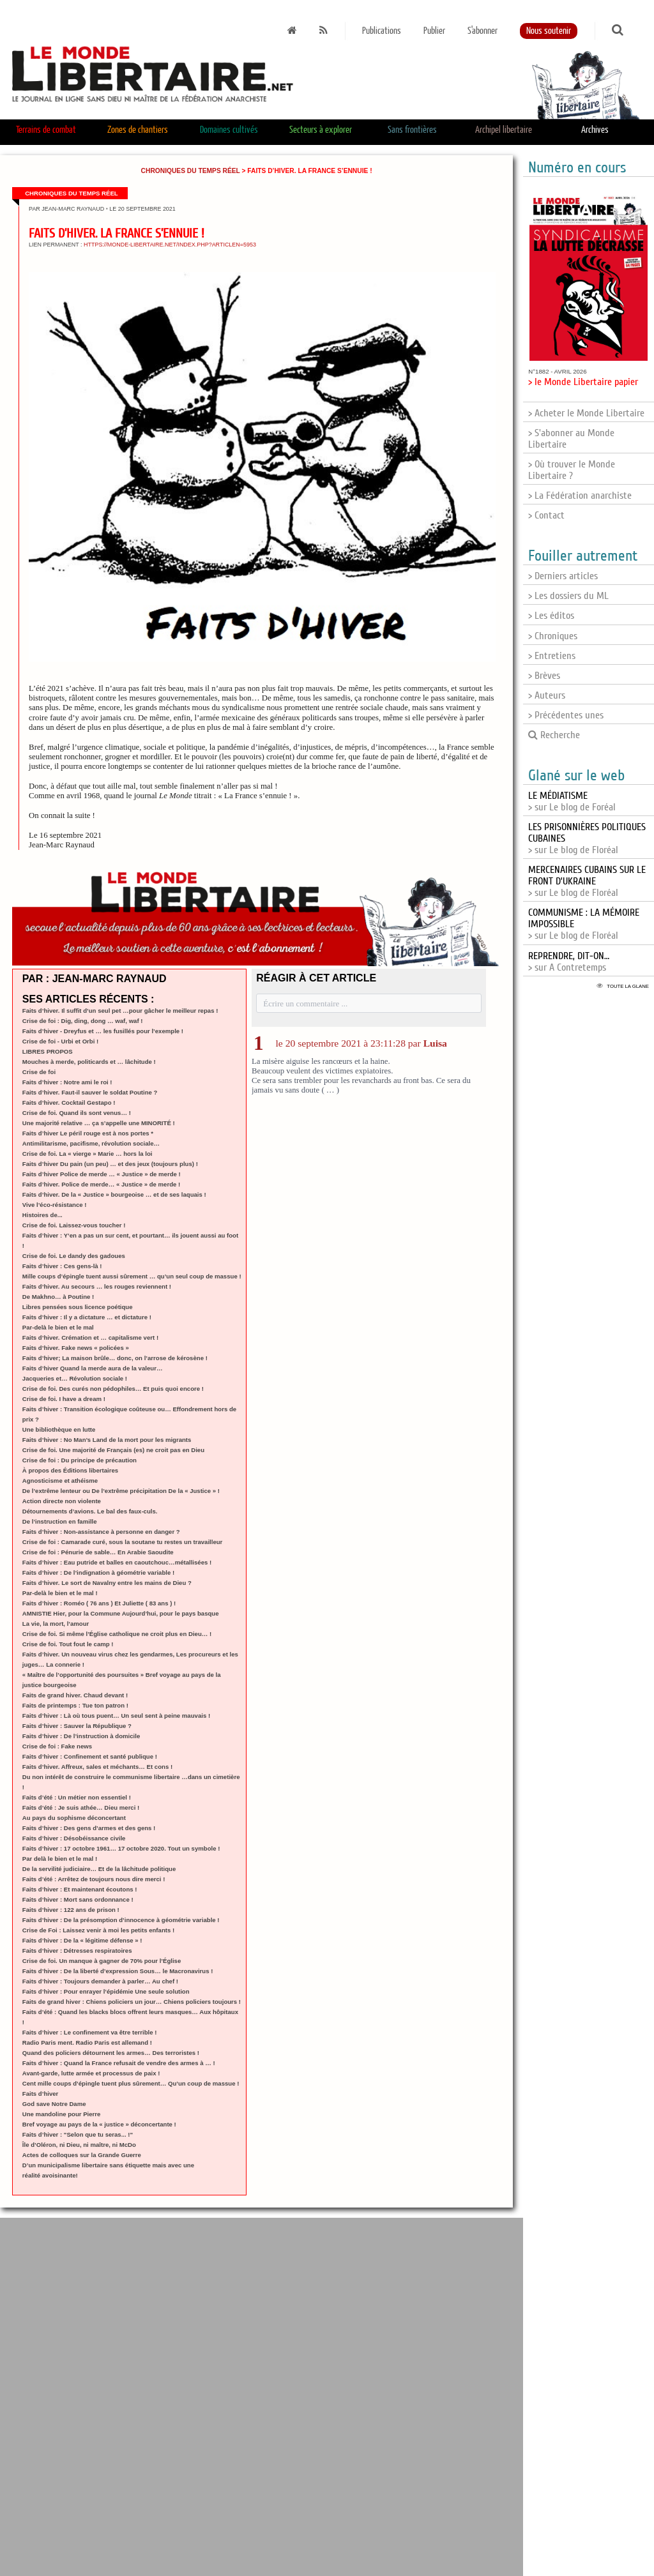 The image size is (654, 2576). I want to click on Une mandoline pour Pierre, so click(61, 2114).